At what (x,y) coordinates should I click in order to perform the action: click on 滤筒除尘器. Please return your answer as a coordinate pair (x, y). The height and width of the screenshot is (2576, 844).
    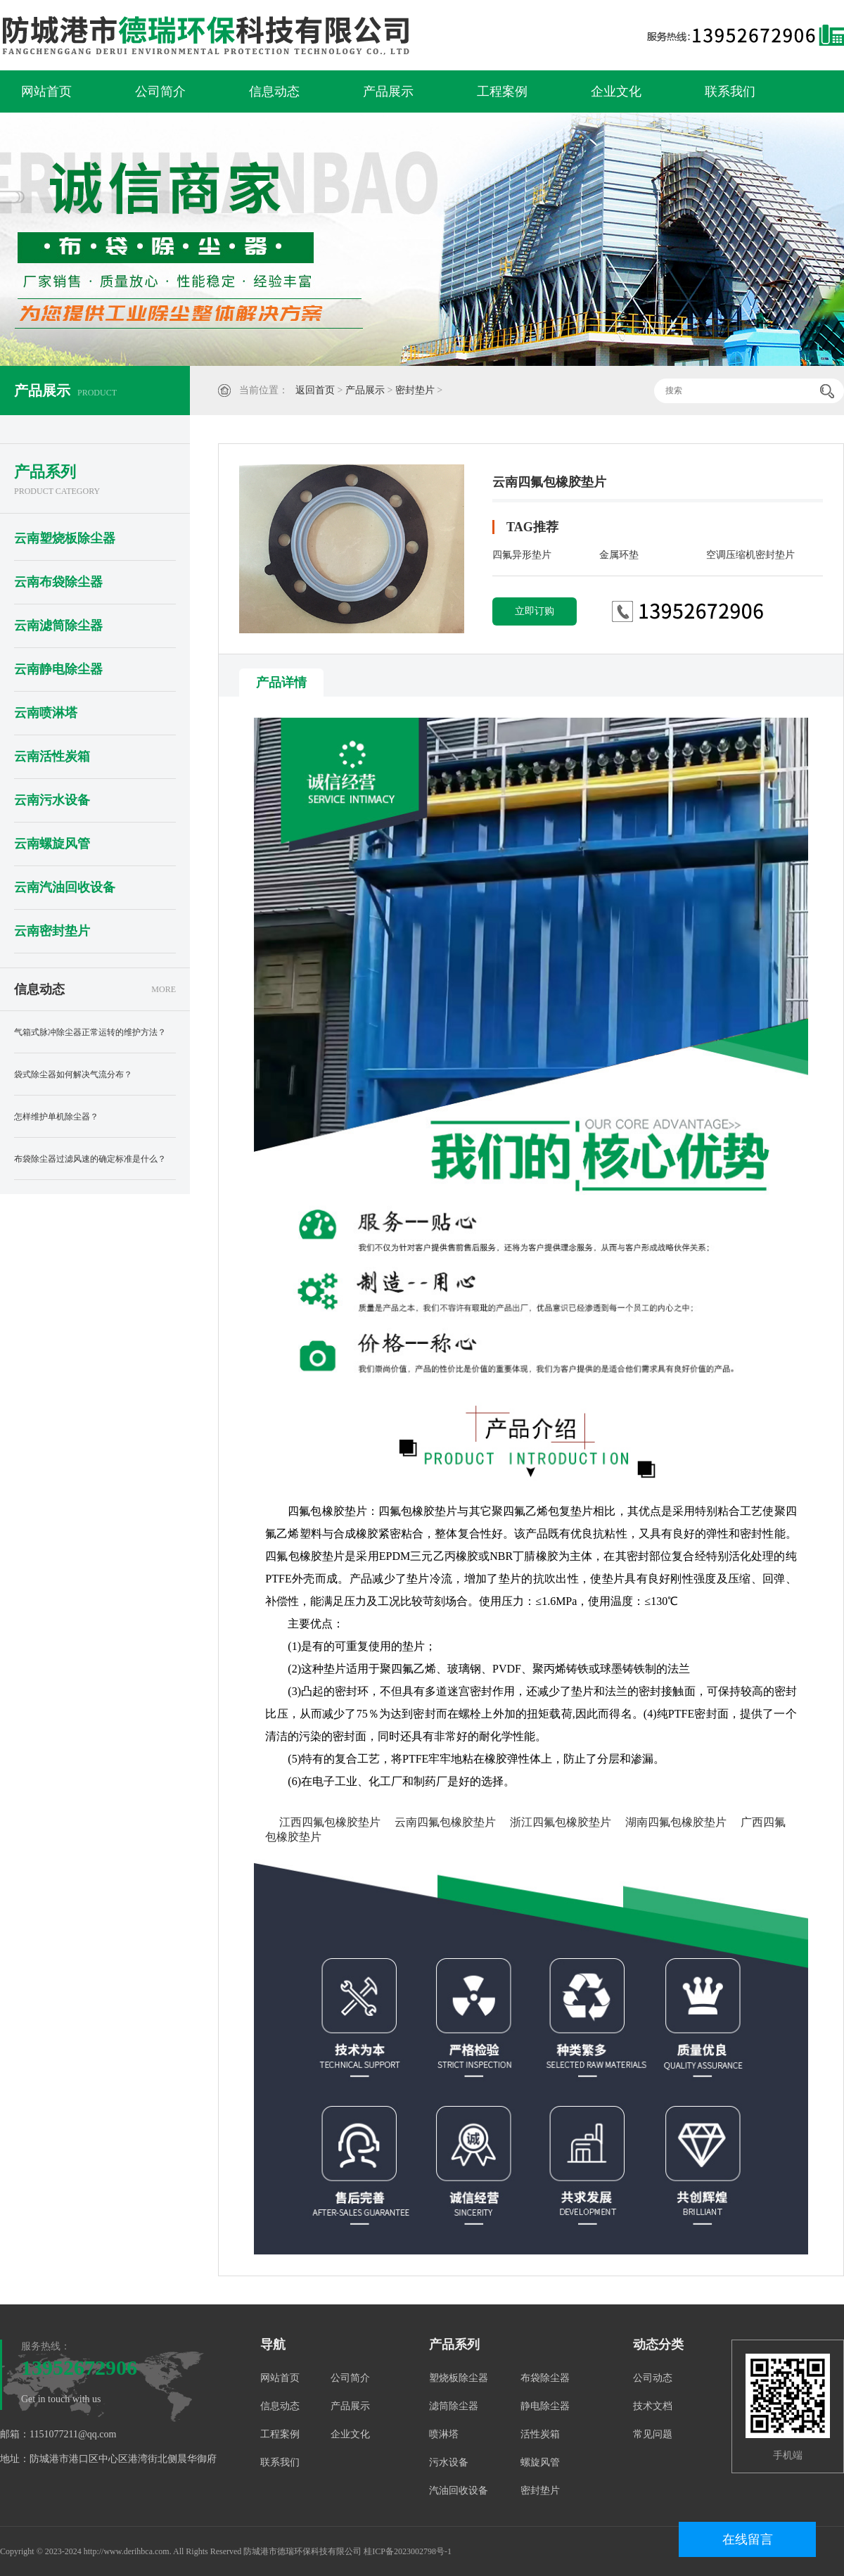
    Looking at the image, I should click on (453, 2406).